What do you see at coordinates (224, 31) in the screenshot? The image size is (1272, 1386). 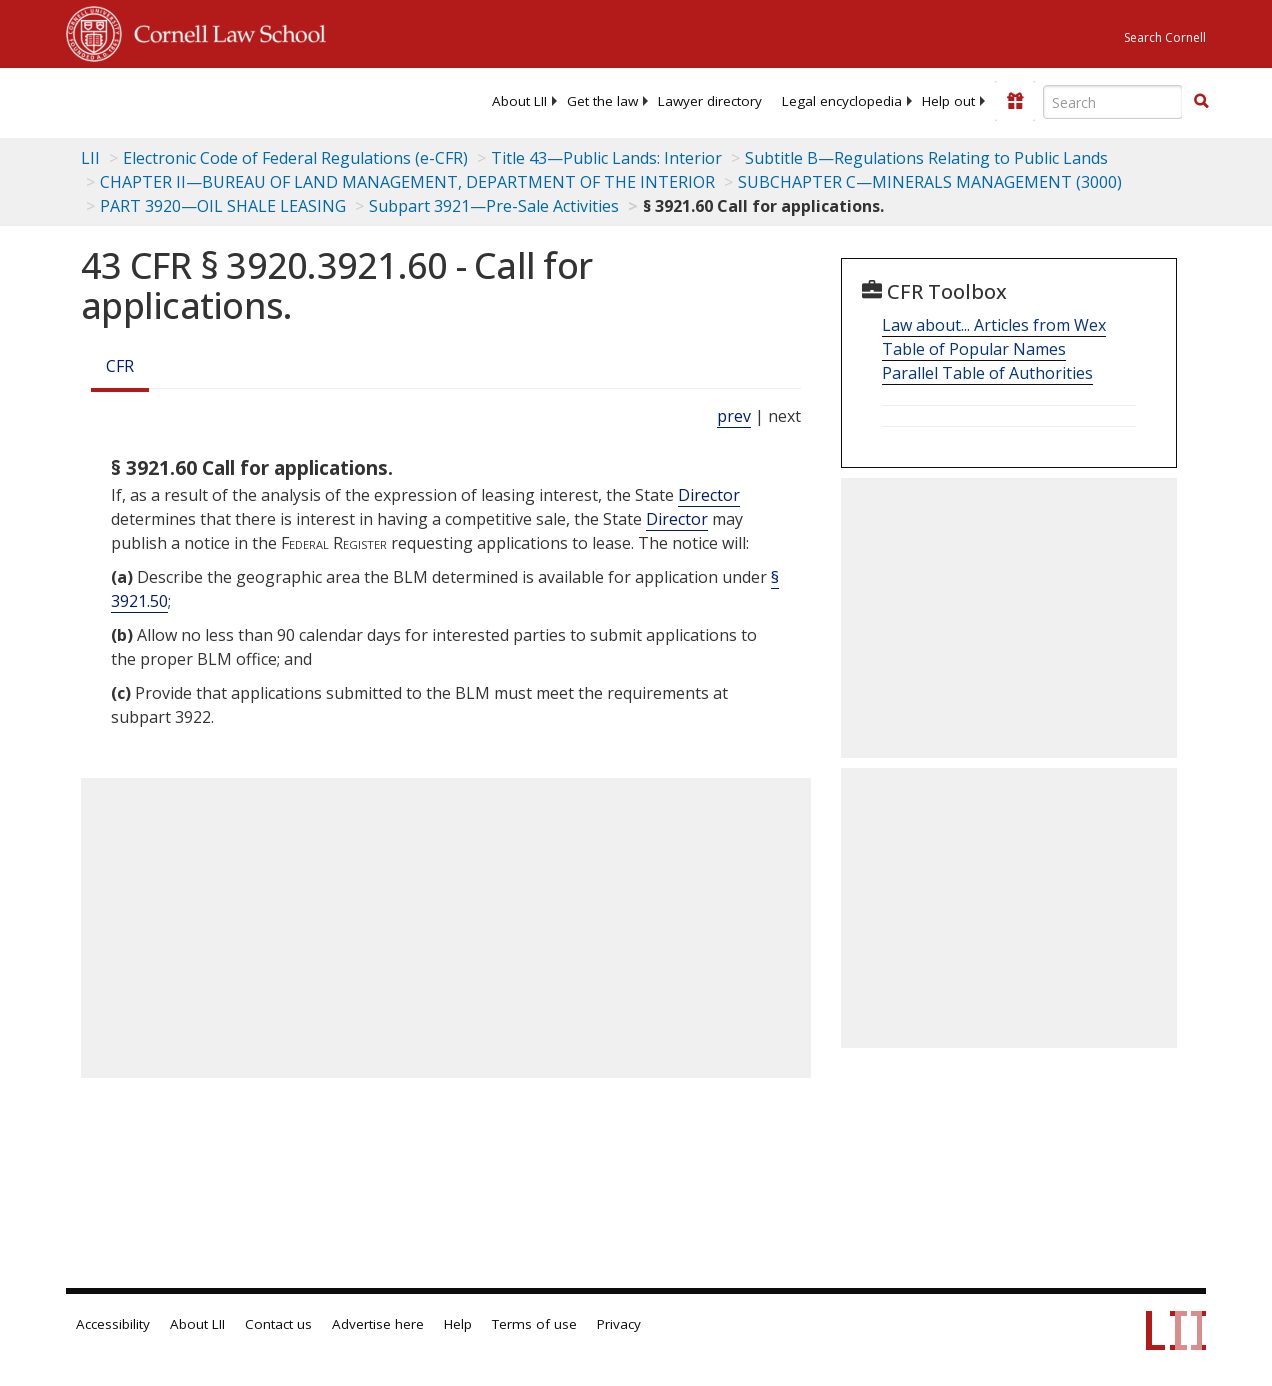 I see `Cornell Law School` at bounding box center [224, 31].